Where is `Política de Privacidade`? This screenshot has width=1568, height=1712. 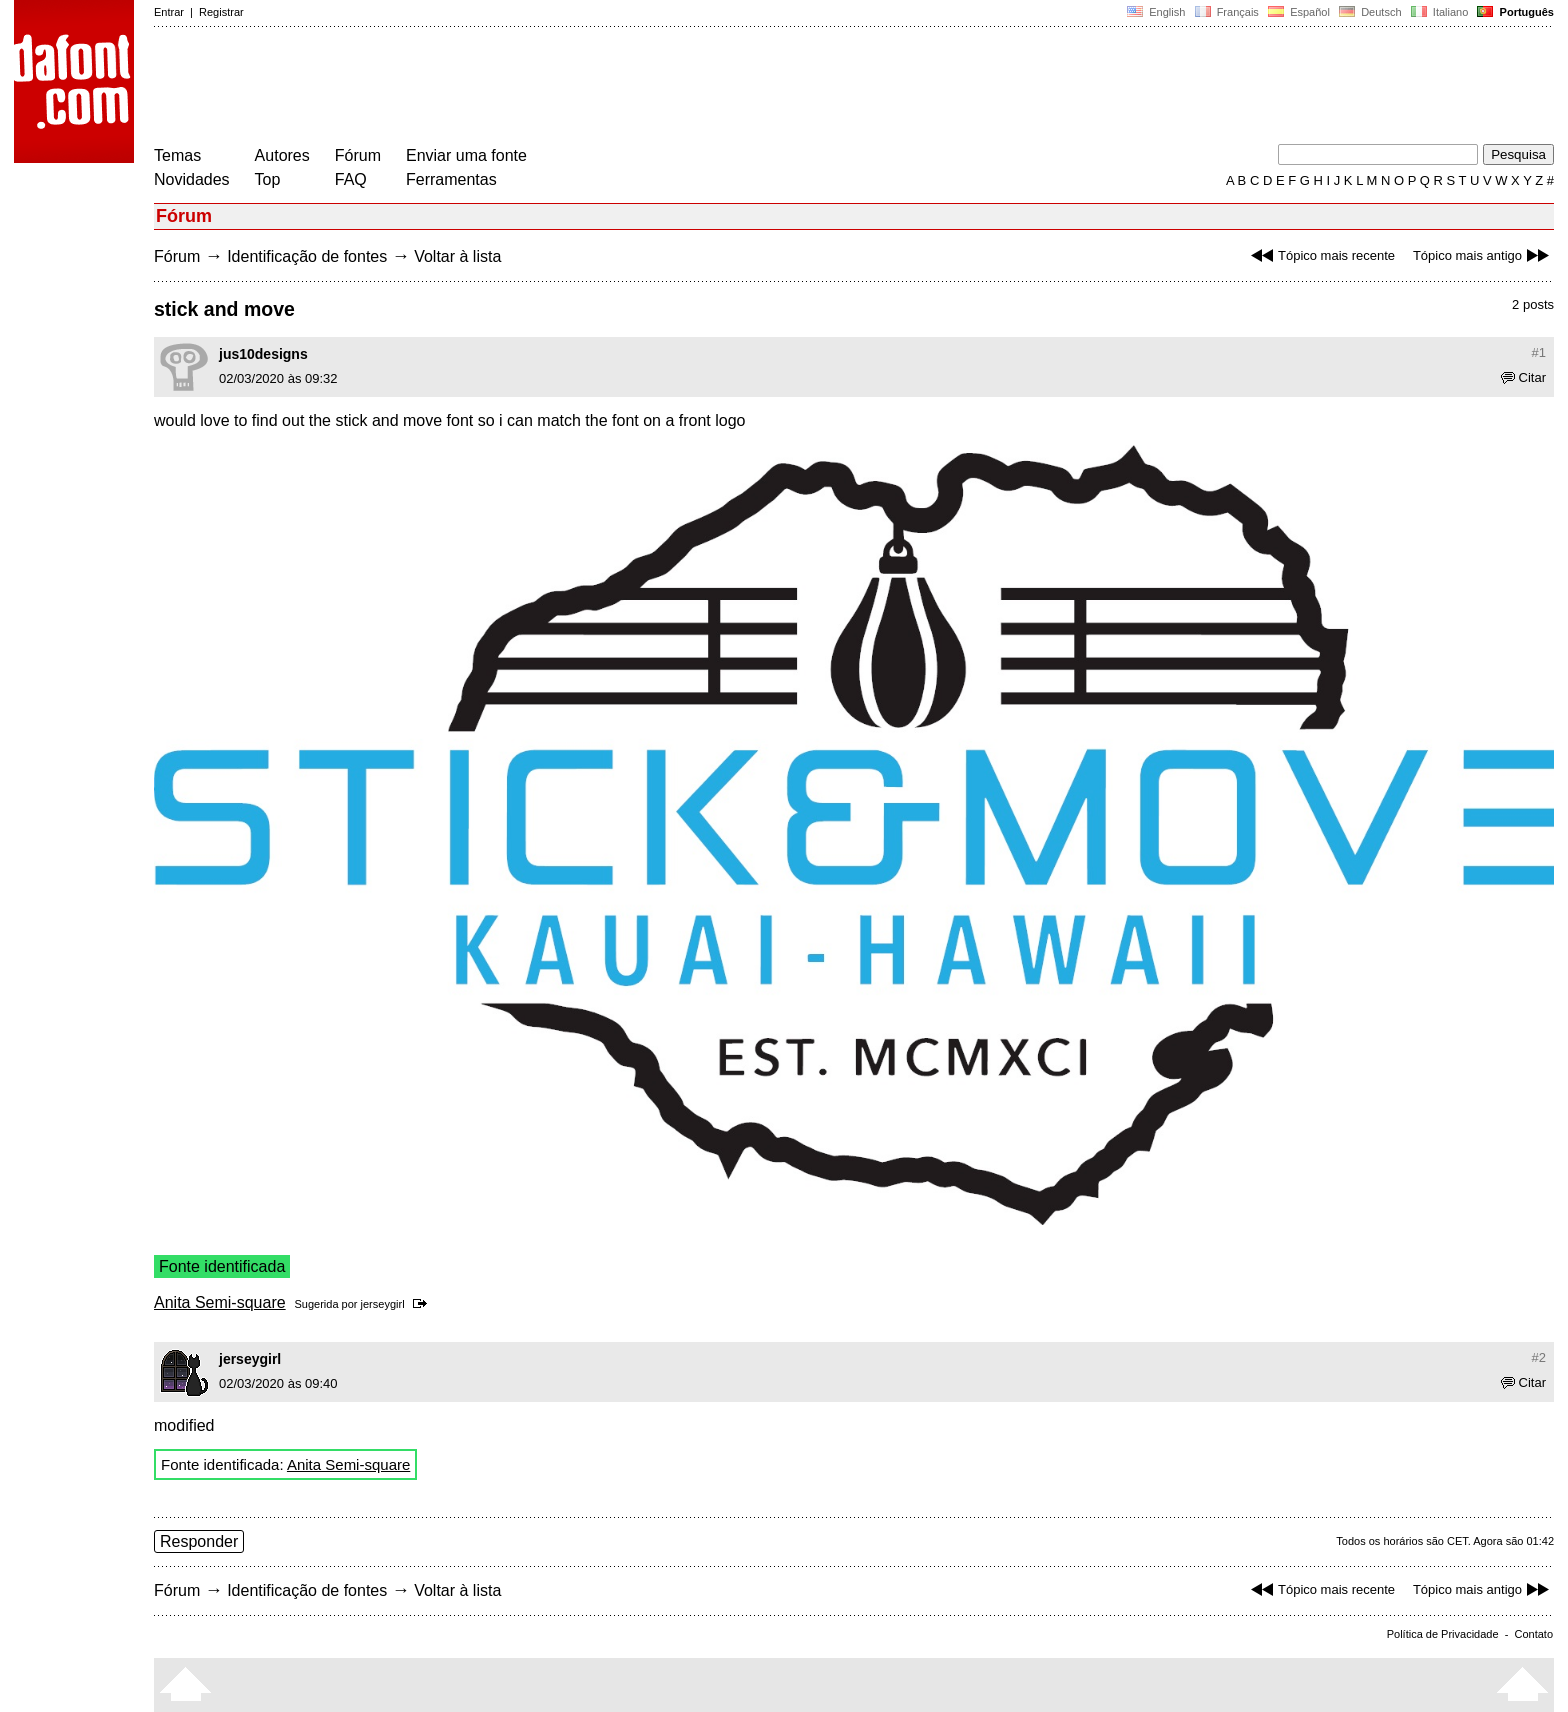
Política de Privacidade is located at coordinates (1443, 1634).